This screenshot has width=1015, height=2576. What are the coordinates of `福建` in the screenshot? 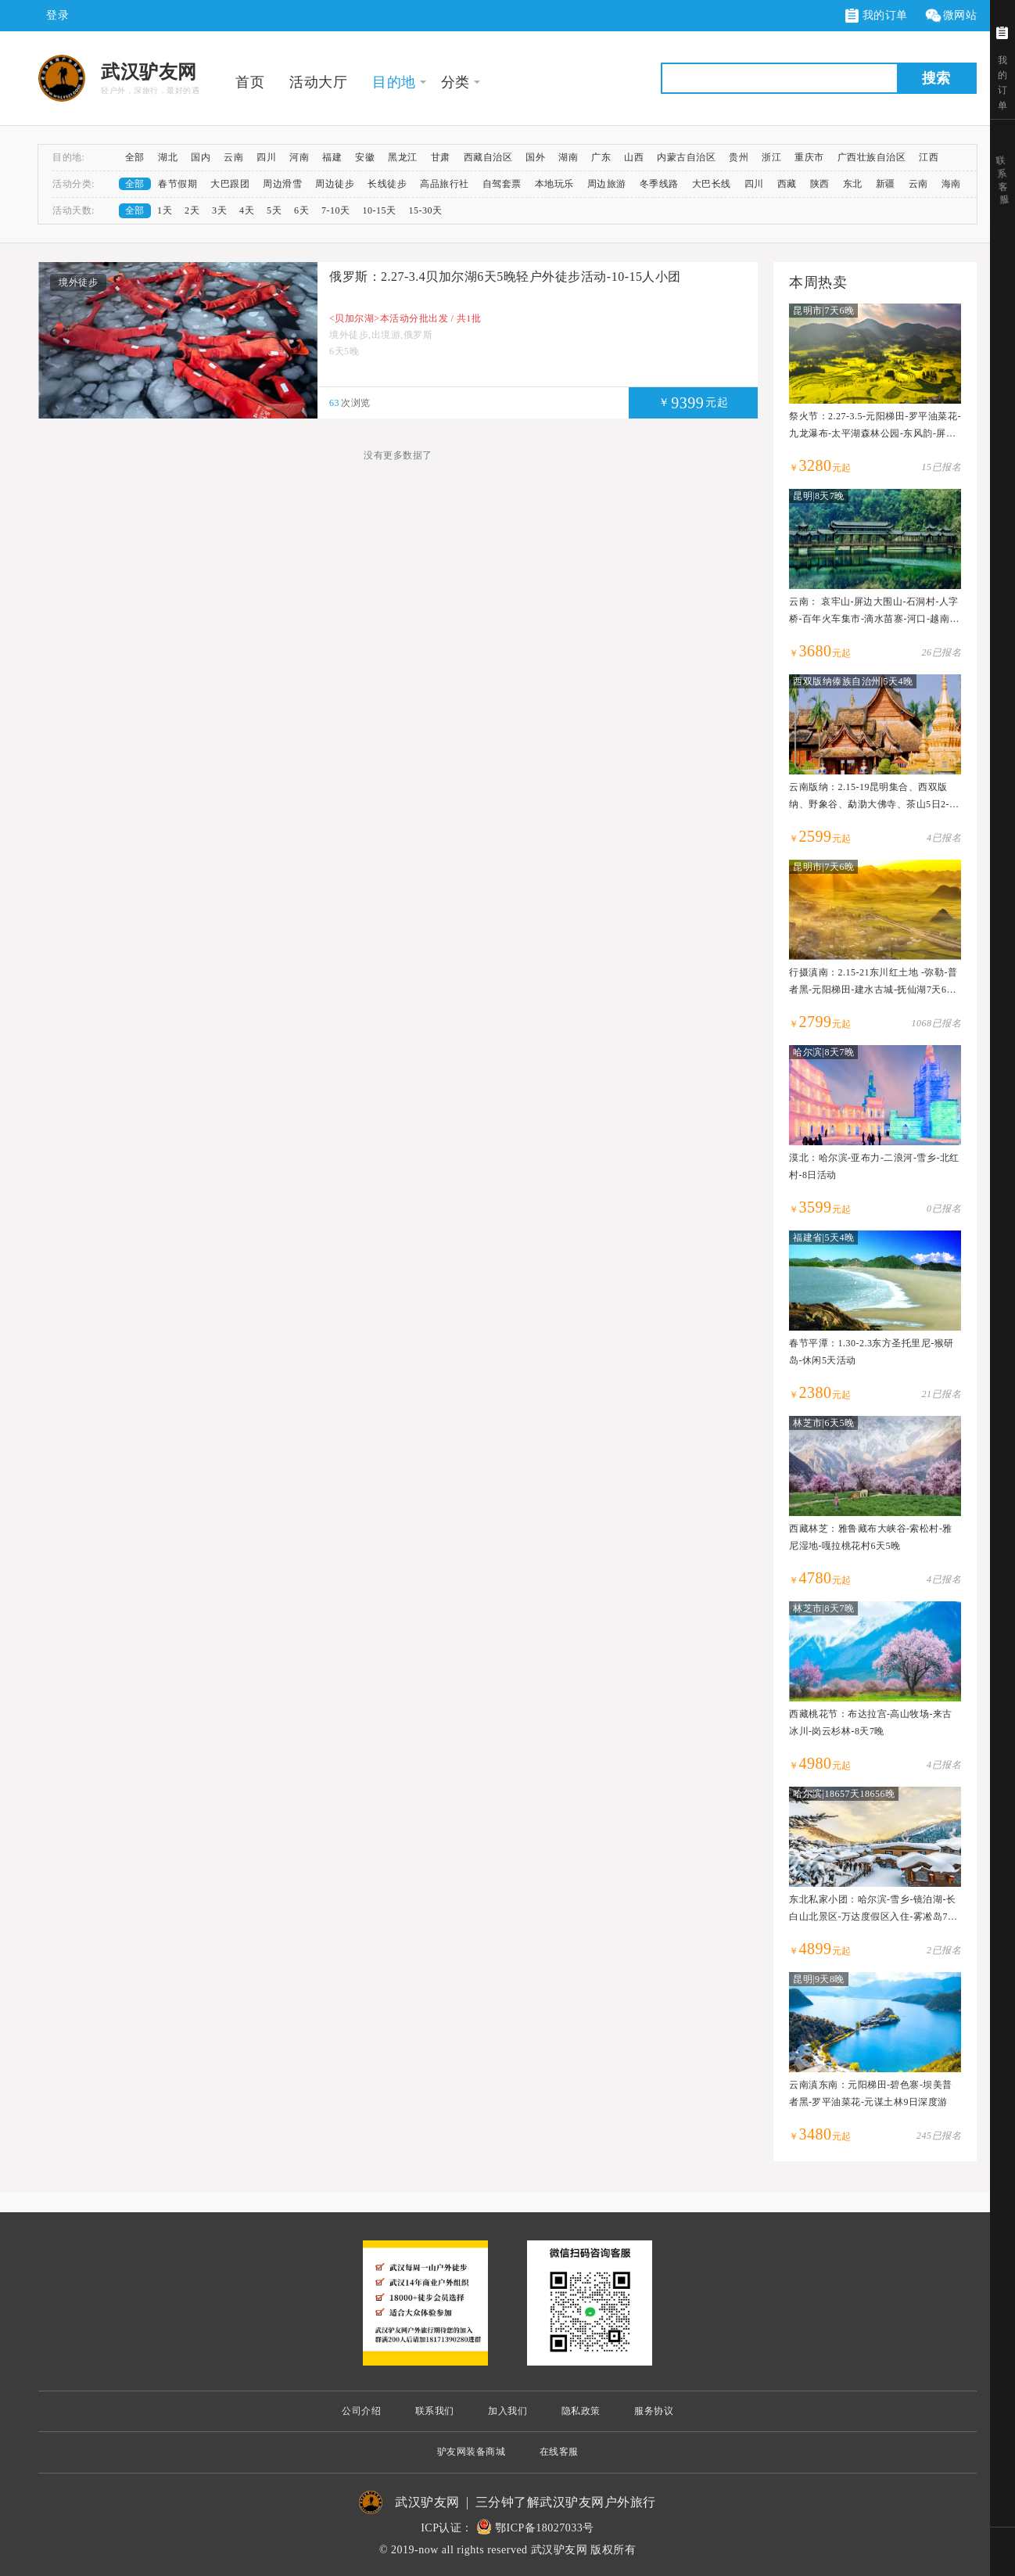 It's located at (332, 157).